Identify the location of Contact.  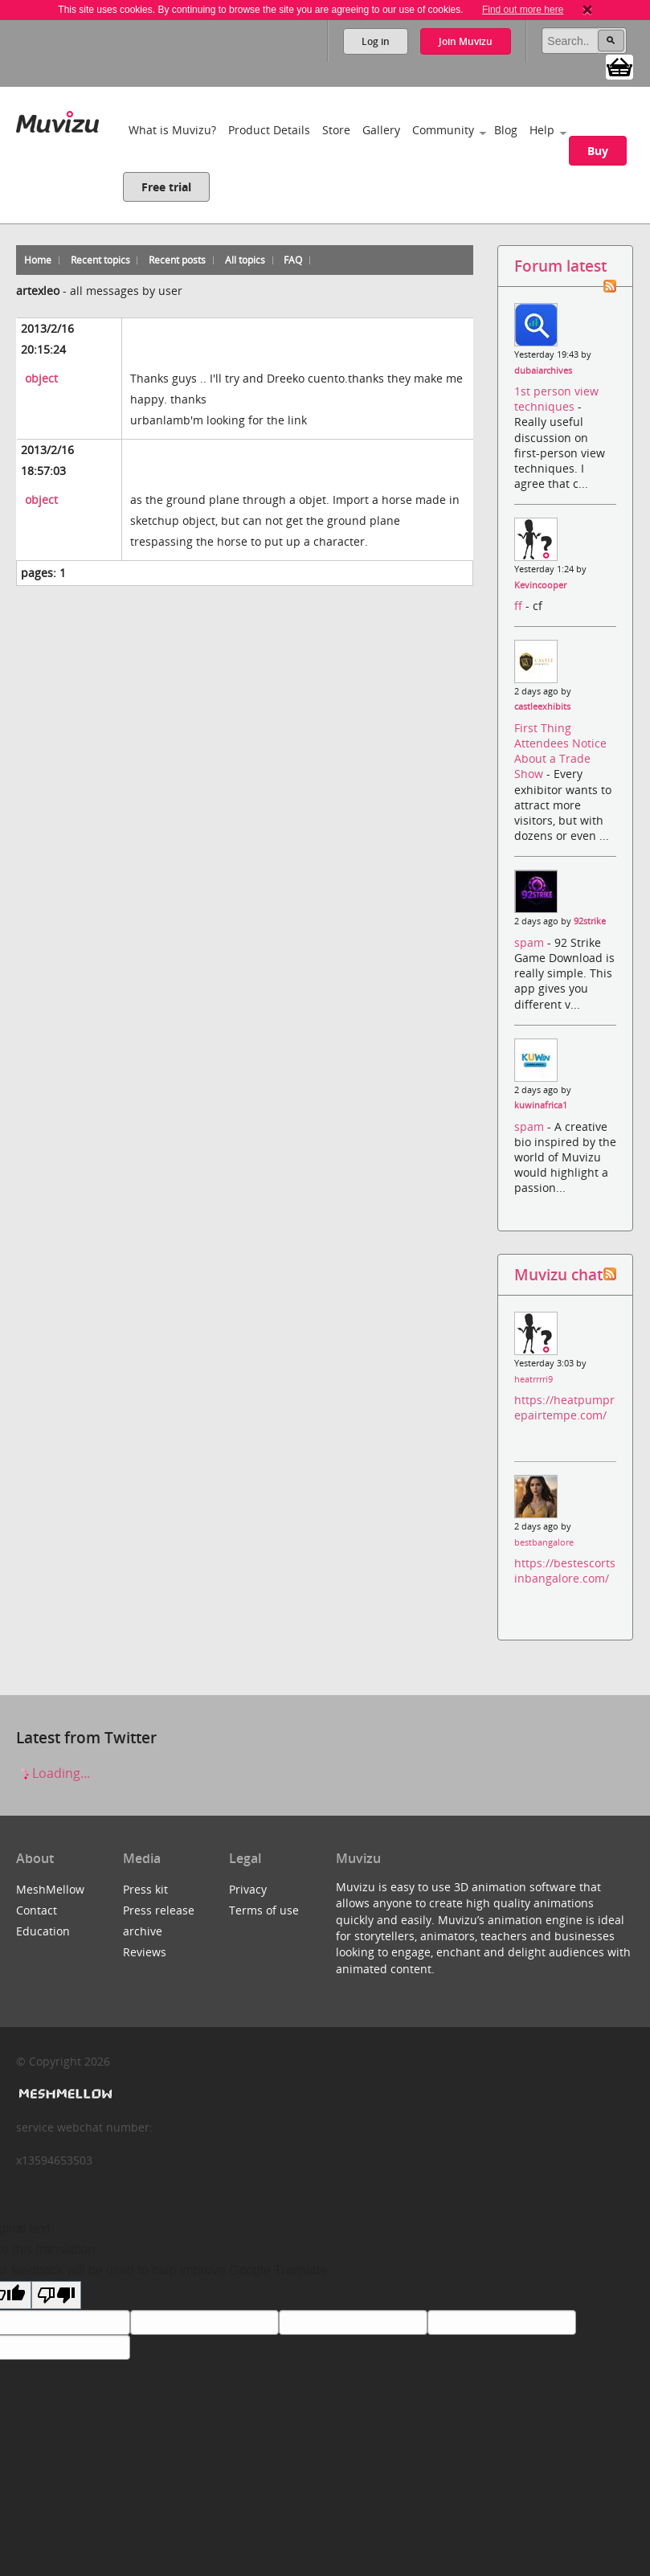
(36, 1910).